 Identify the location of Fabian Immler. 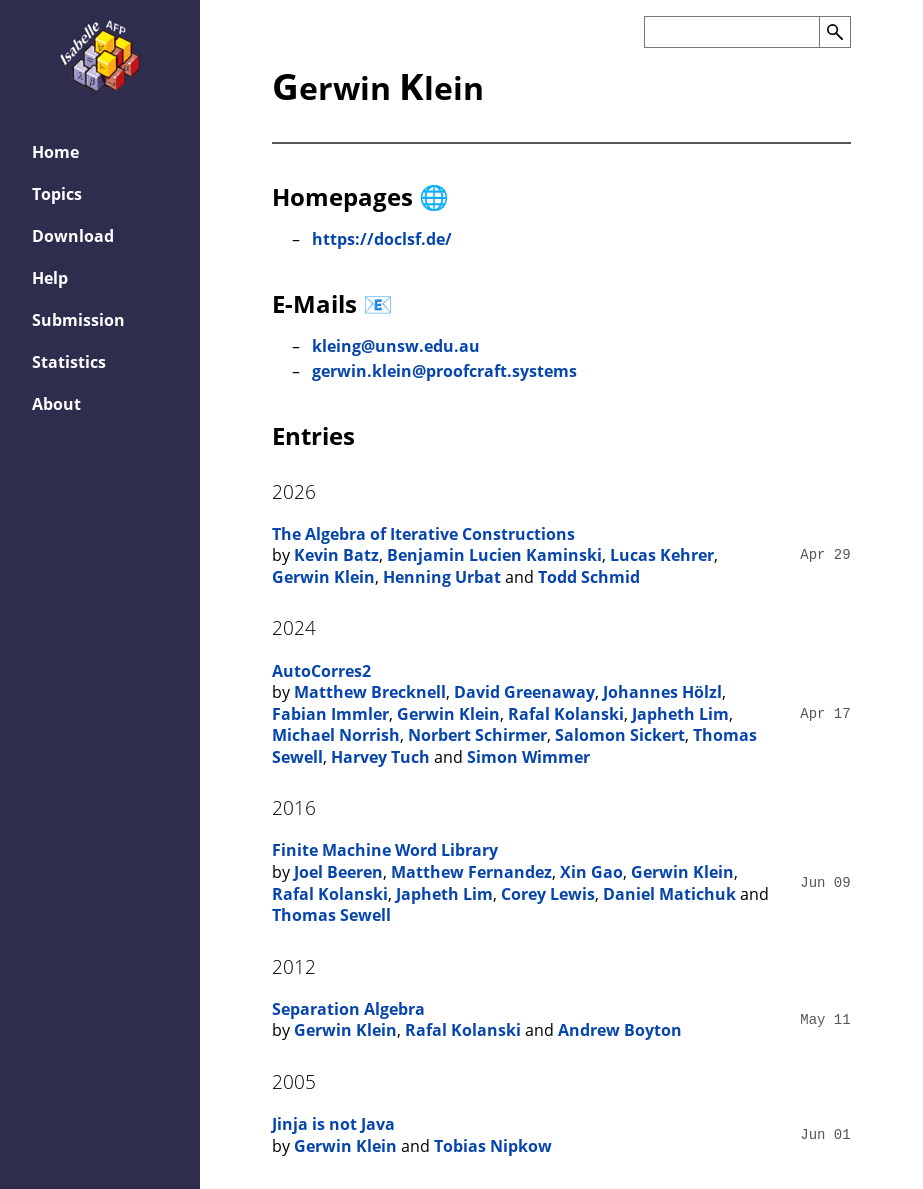
(330, 714).